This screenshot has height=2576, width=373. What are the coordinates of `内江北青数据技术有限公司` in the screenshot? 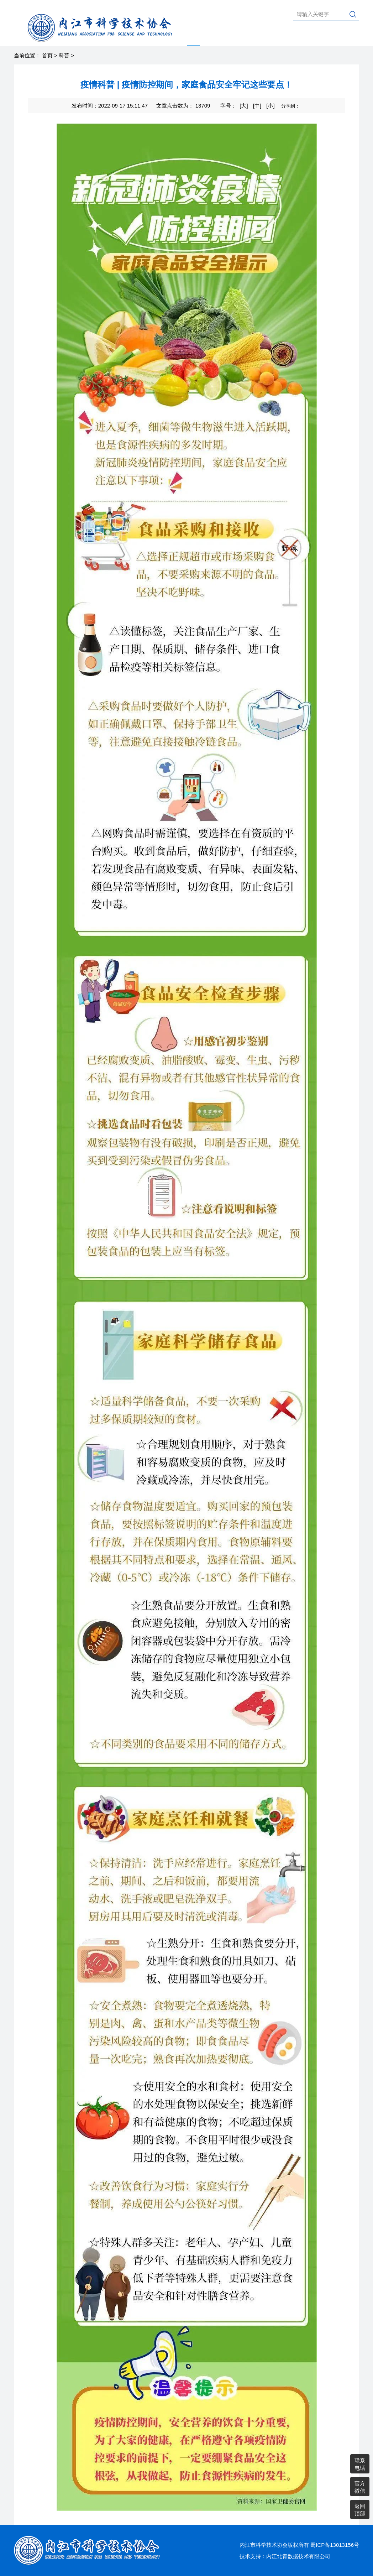 It's located at (298, 2556).